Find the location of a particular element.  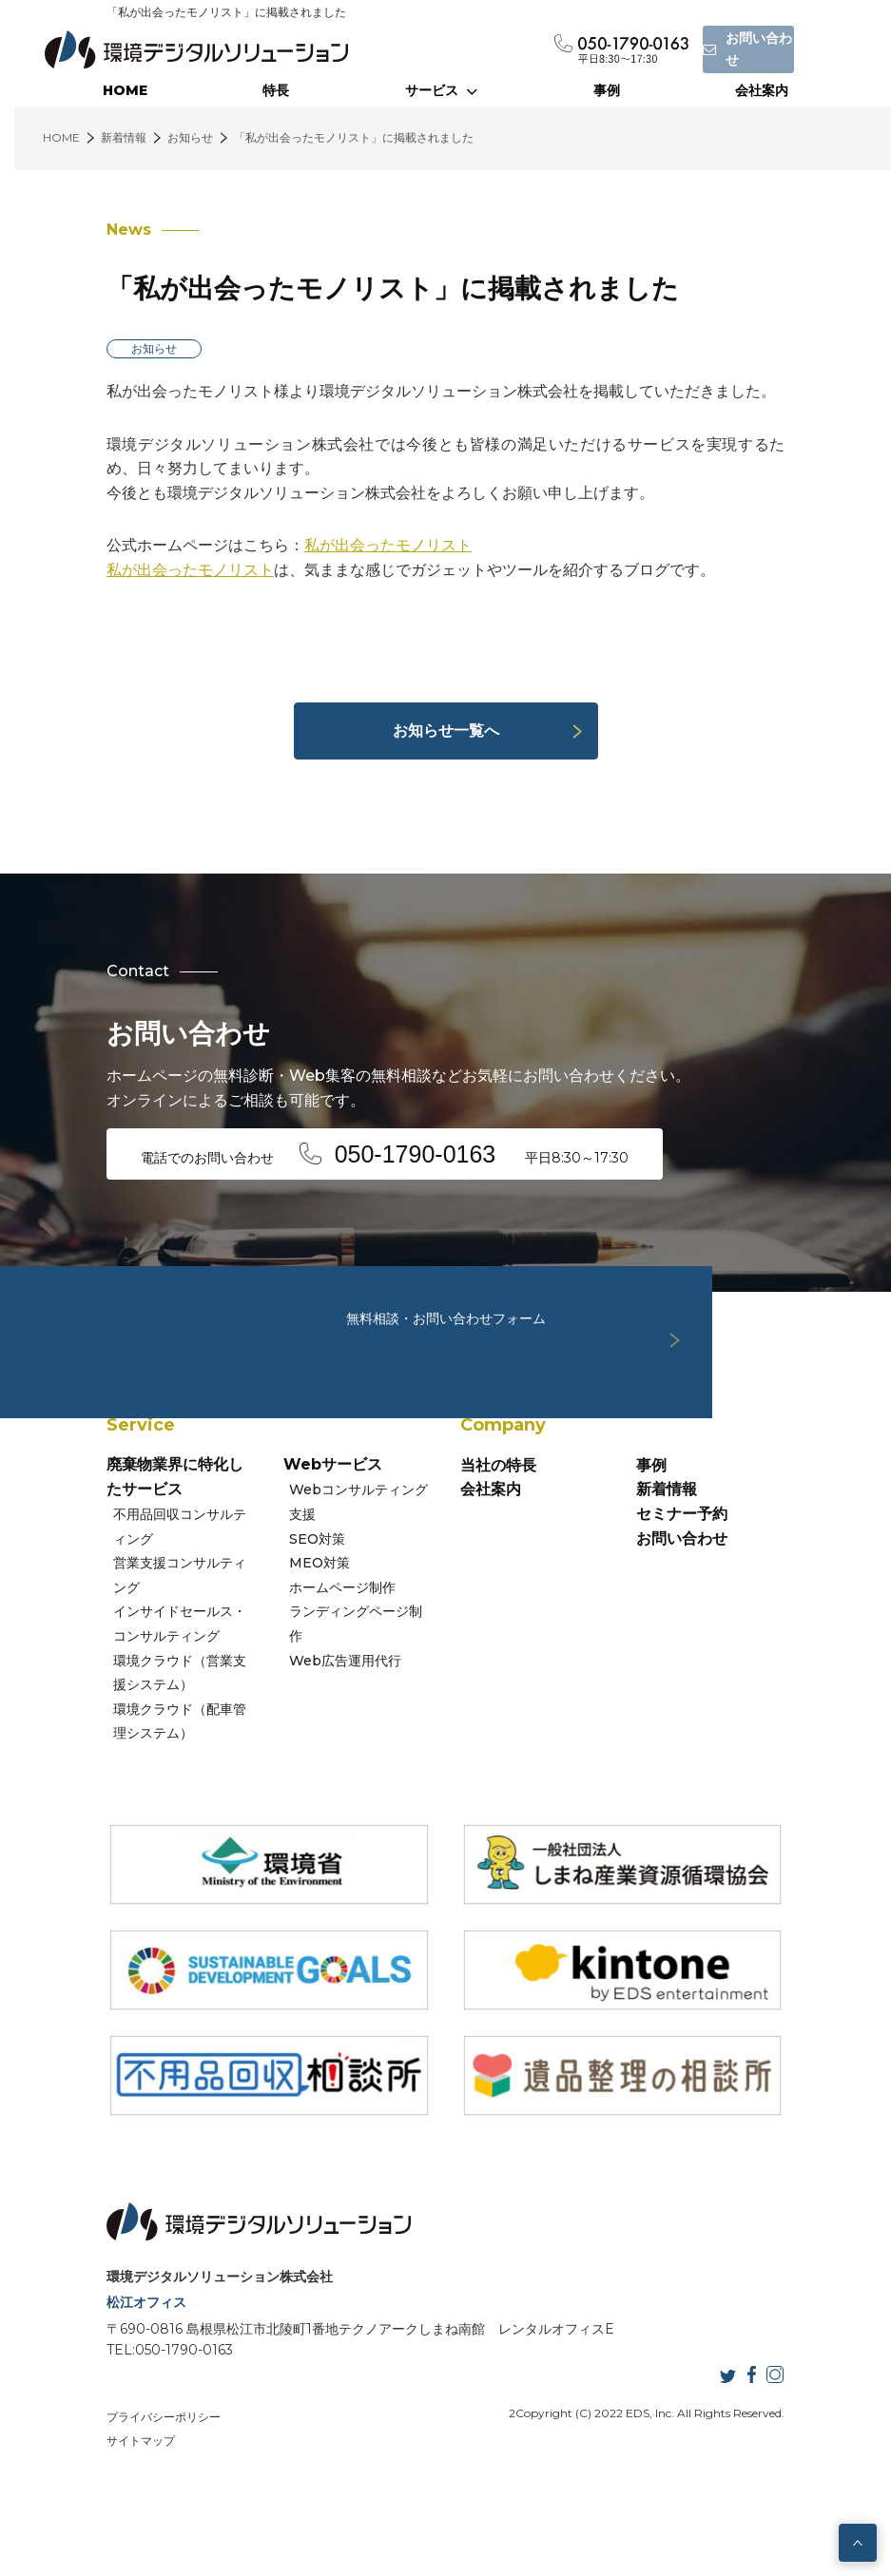

SEO対策 is located at coordinates (289, 1570).